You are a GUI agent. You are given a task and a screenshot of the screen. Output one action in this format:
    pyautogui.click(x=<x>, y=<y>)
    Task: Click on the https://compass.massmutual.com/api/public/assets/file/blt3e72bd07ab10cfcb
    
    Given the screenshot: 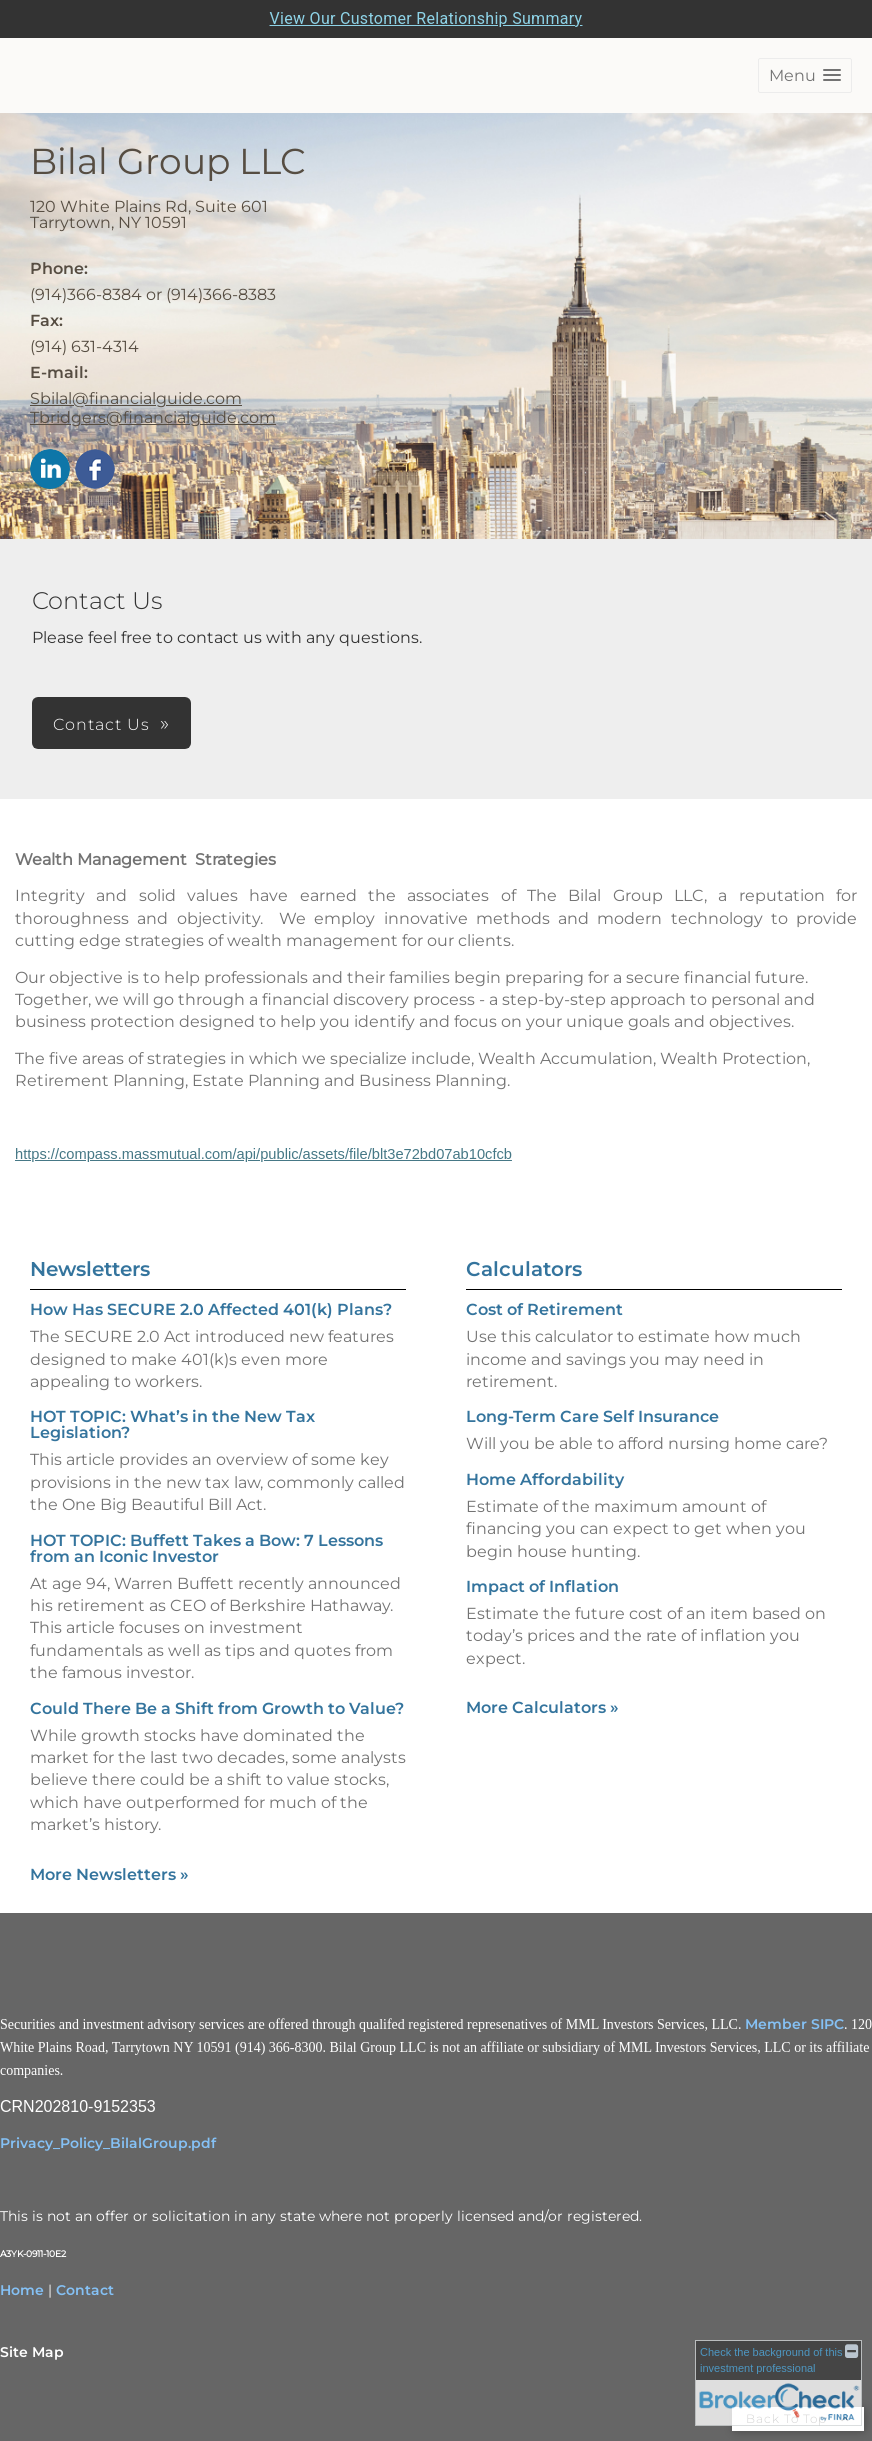 What is the action you would take?
    pyautogui.click(x=263, y=1154)
    